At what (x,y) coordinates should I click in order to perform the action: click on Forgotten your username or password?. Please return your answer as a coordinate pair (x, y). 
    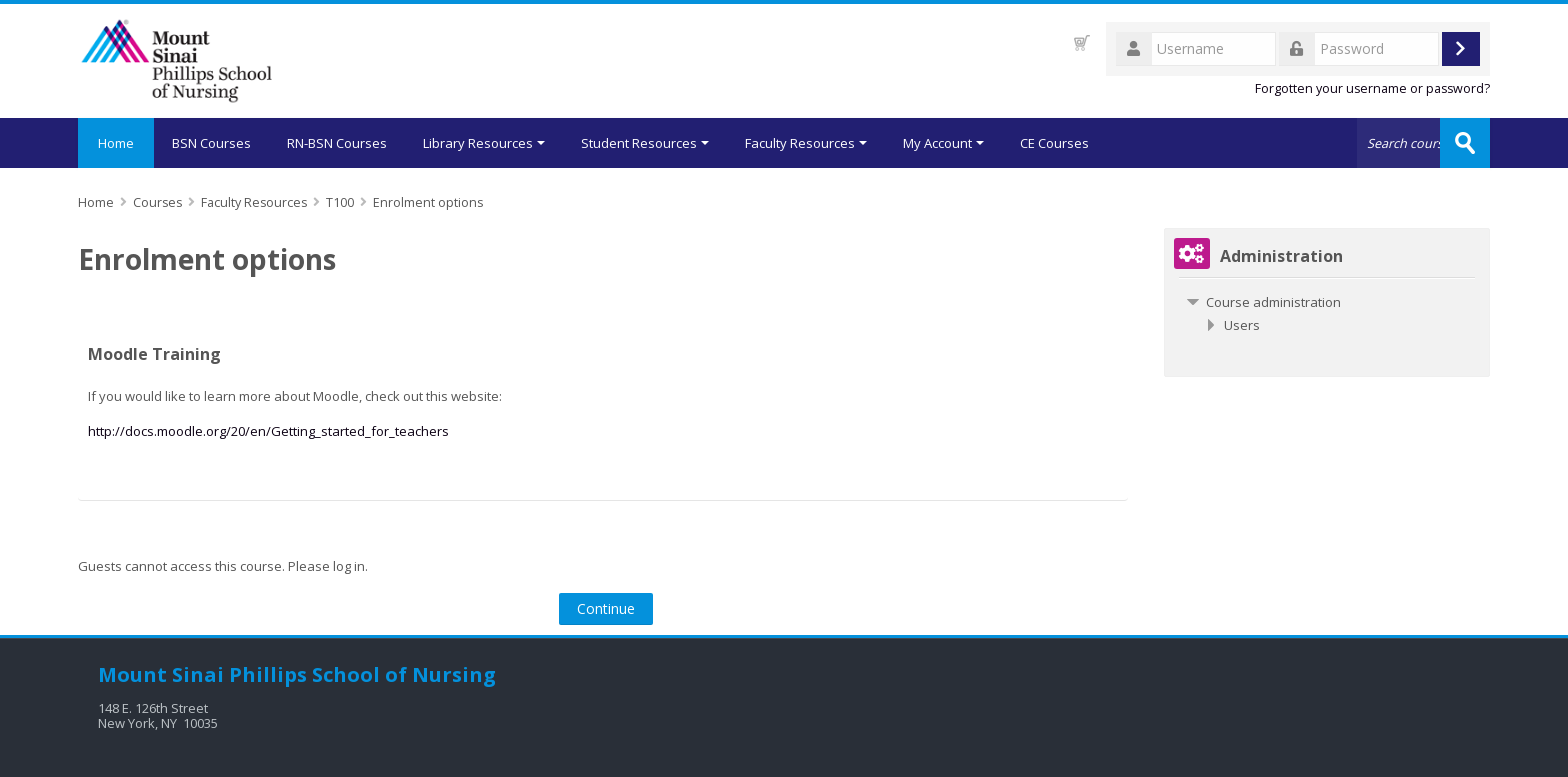
    Looking at the image, I should click on (1372, 88).